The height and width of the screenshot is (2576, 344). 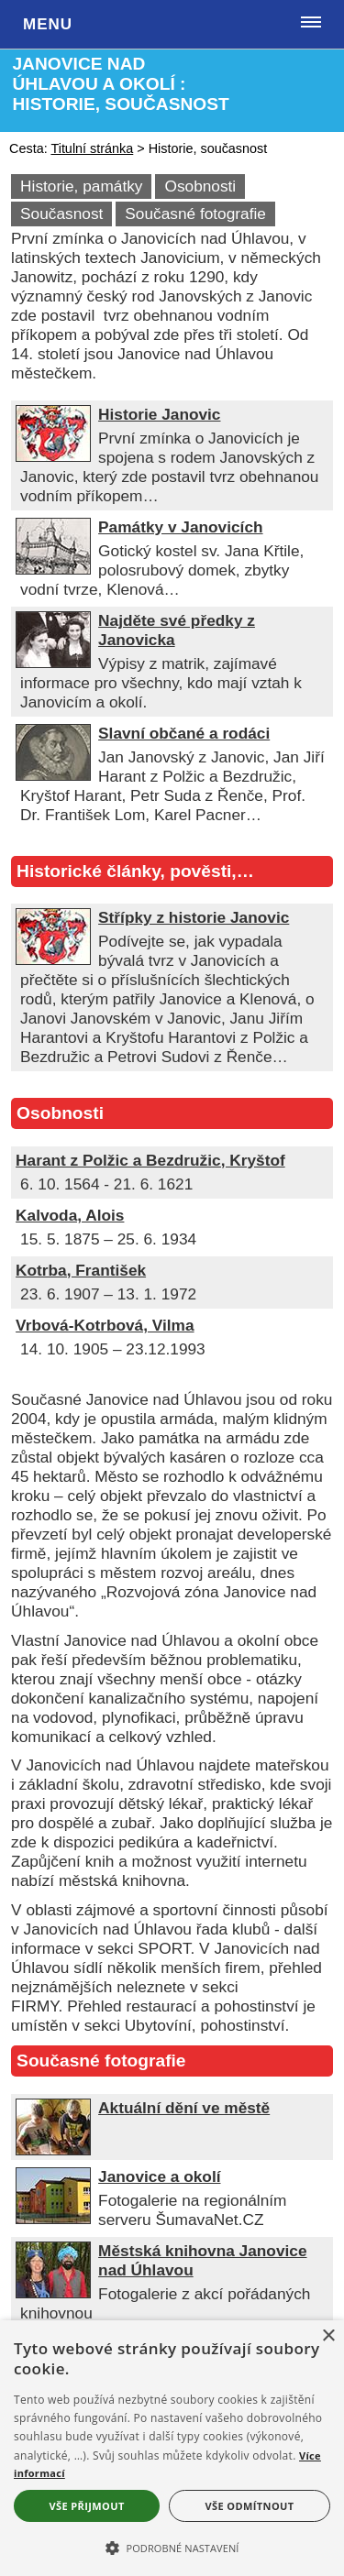 I want to click on Historie Janovic, so click(x=159, y=414).